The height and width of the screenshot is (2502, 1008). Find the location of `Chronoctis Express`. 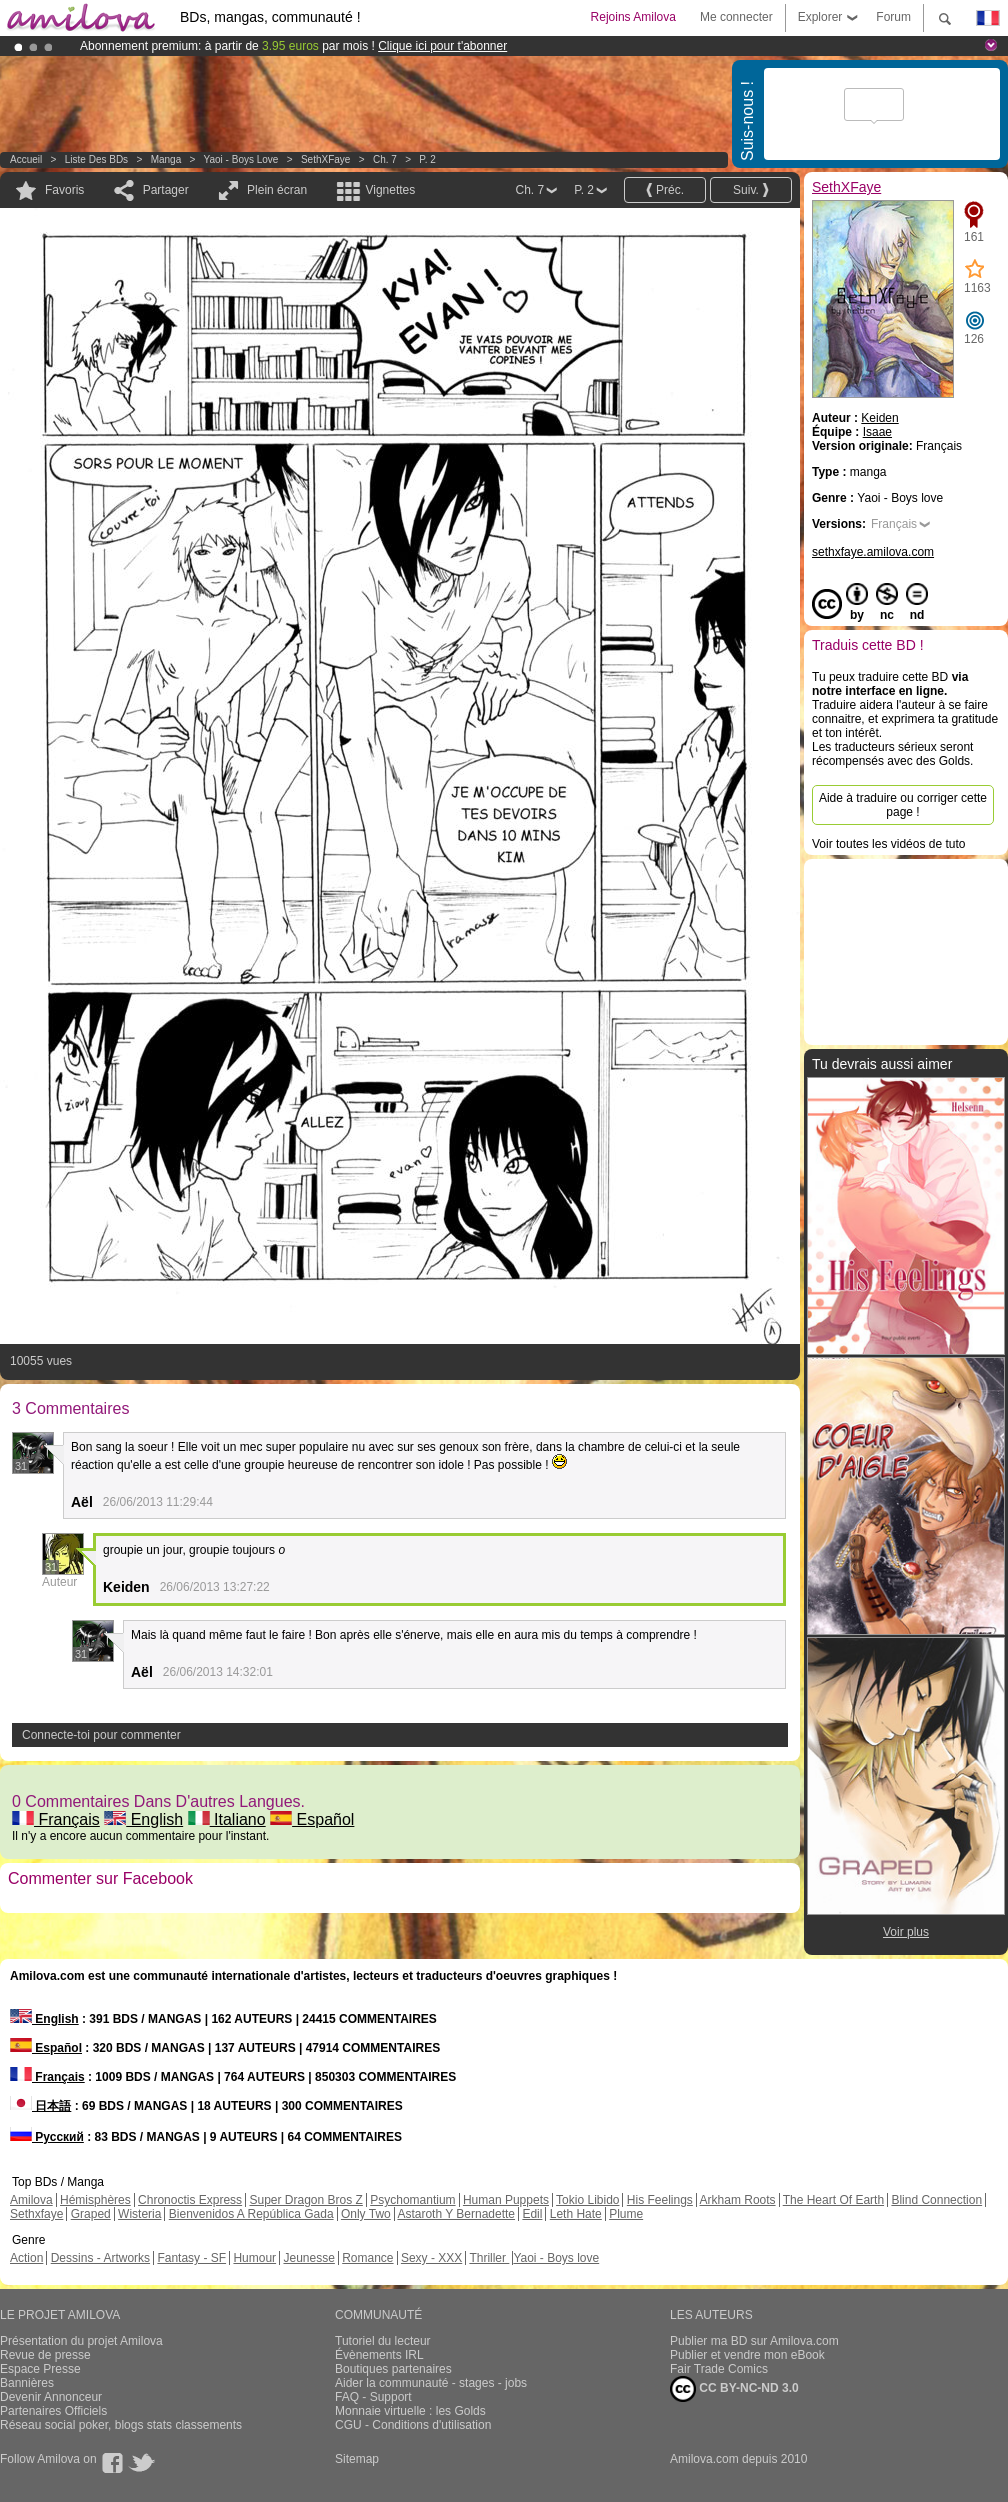

Chronoctis Express is located at coordinates (190, 2200).